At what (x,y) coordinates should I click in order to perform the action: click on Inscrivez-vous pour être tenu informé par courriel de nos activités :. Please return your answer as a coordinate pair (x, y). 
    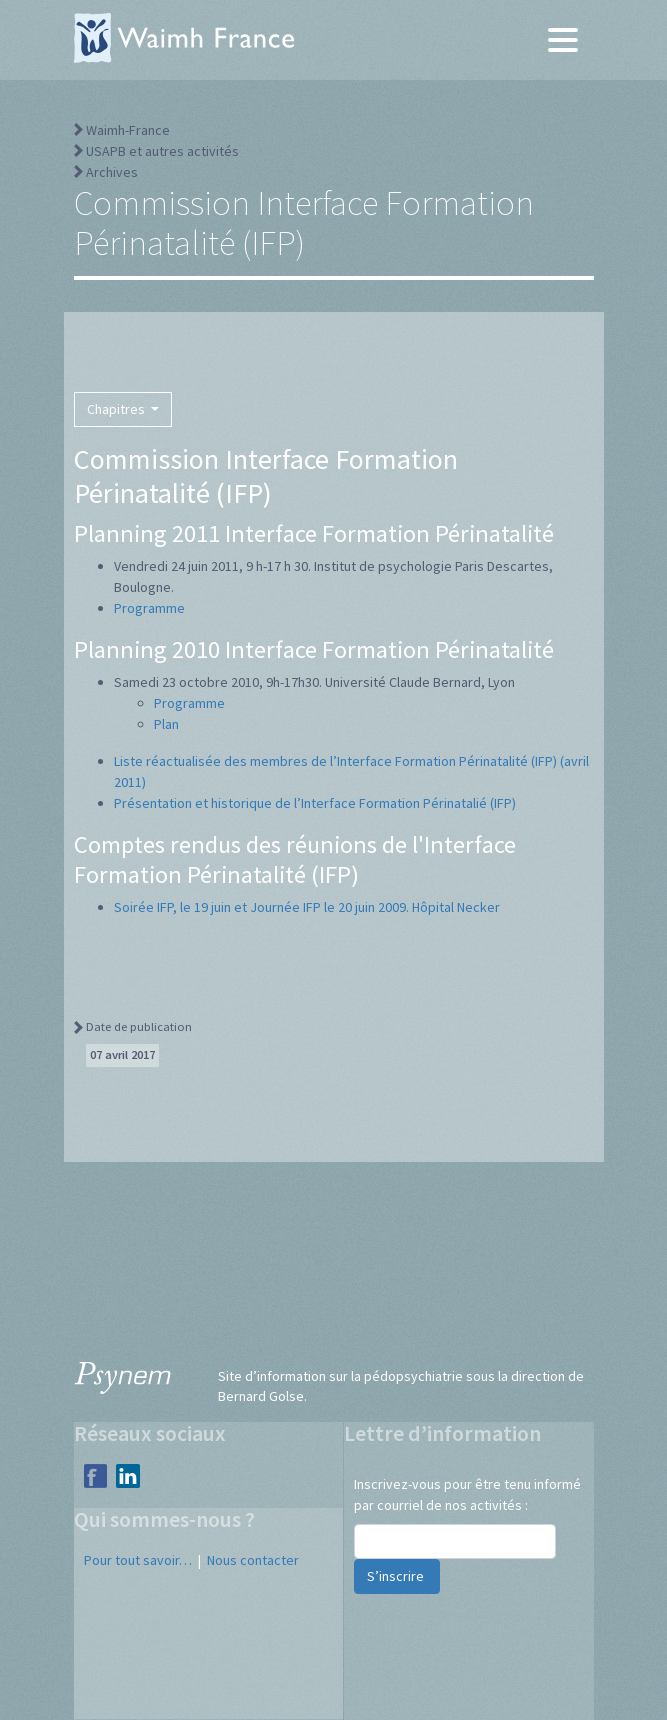
    Looking at the image, I should click on (467, 1494).